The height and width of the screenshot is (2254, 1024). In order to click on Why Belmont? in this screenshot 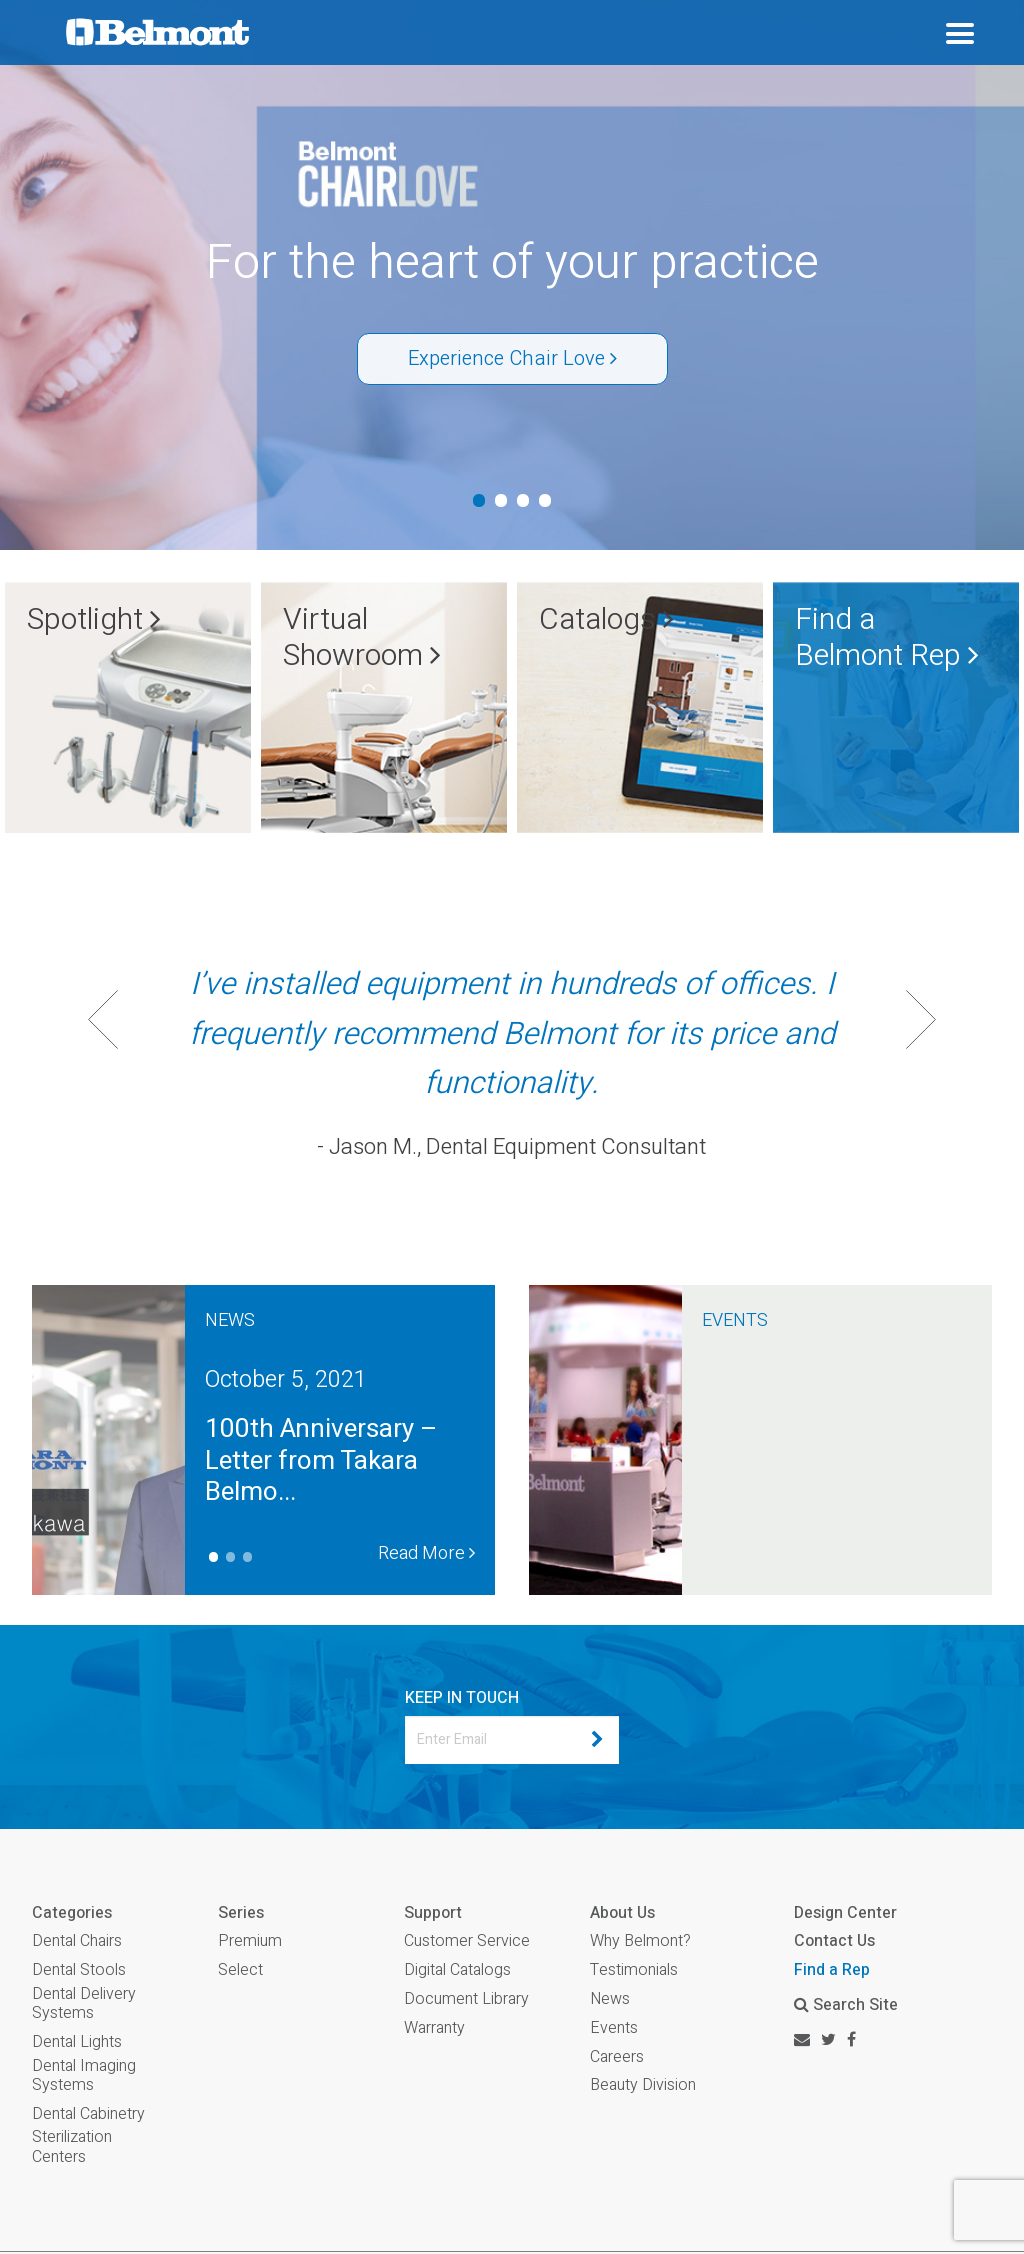, I will do `click(640, 1941)`.